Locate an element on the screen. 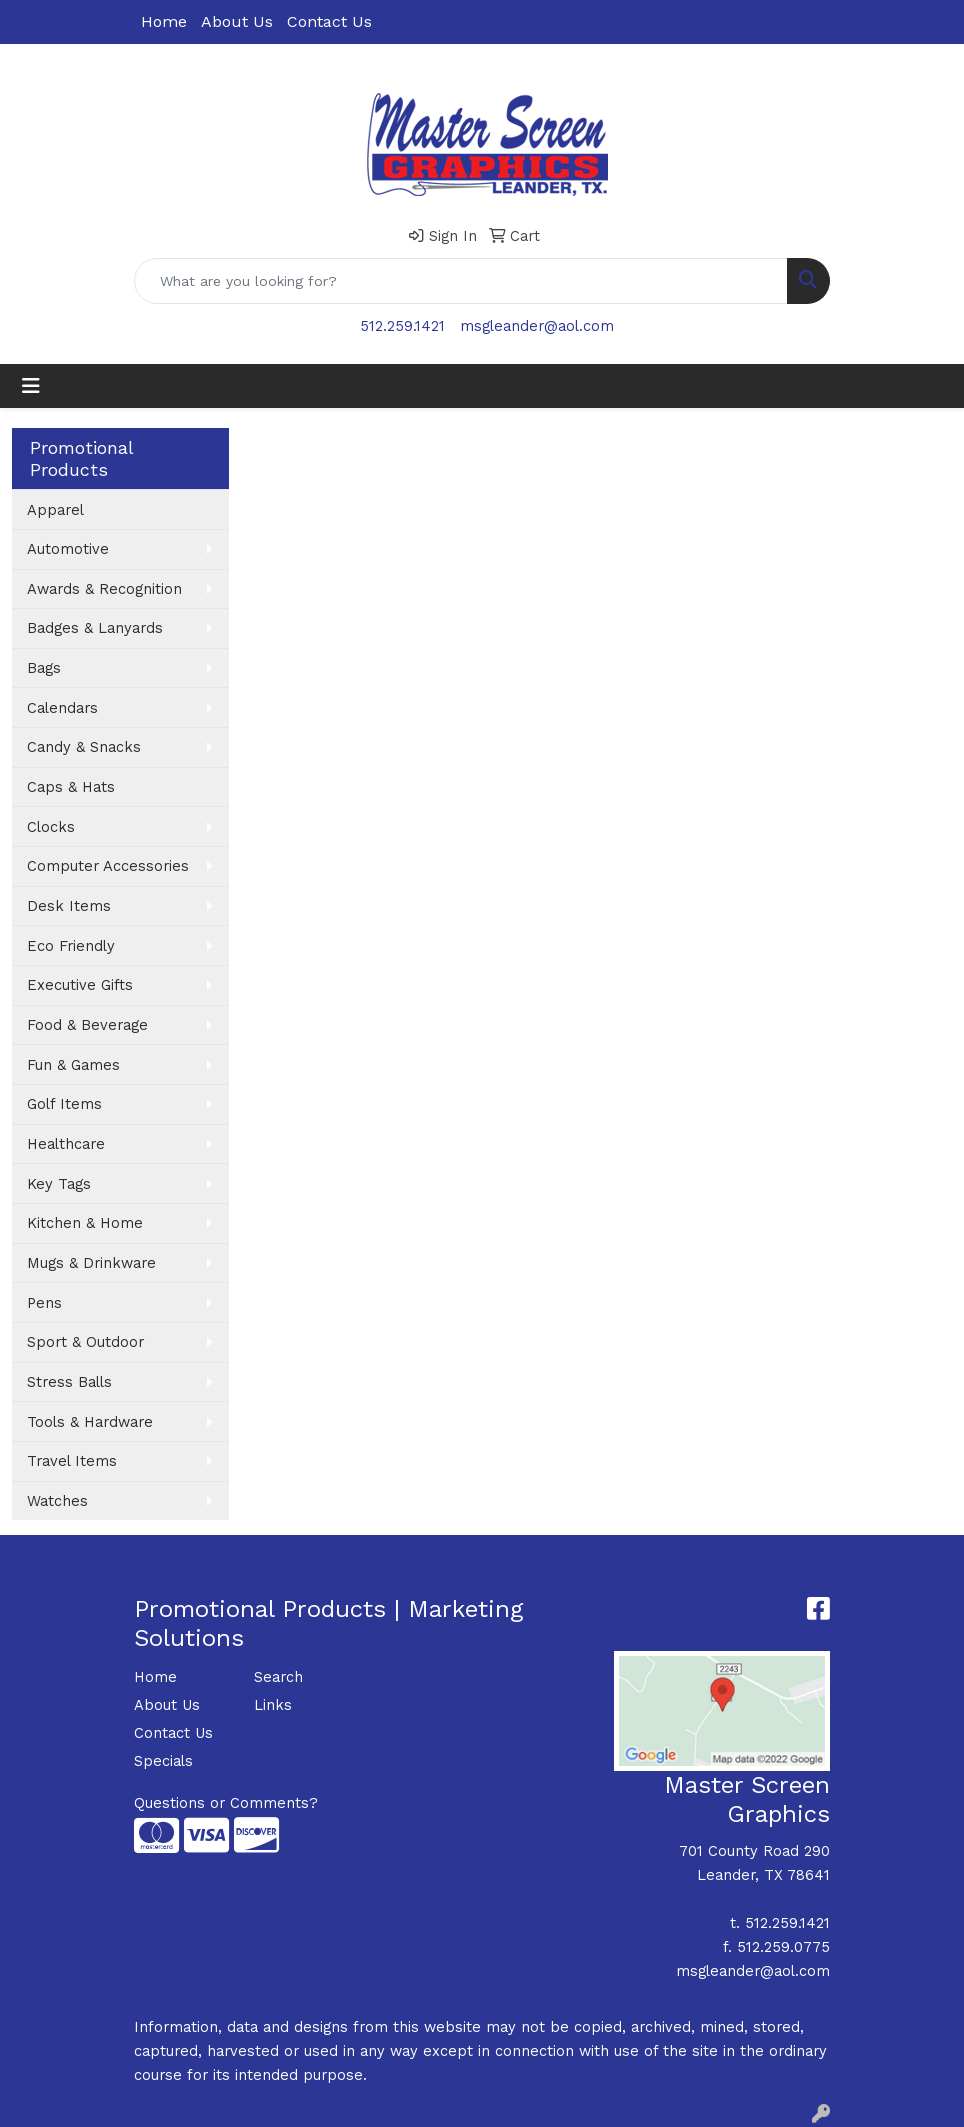  Tools & Hardware is located at coordinates (90, 1422).